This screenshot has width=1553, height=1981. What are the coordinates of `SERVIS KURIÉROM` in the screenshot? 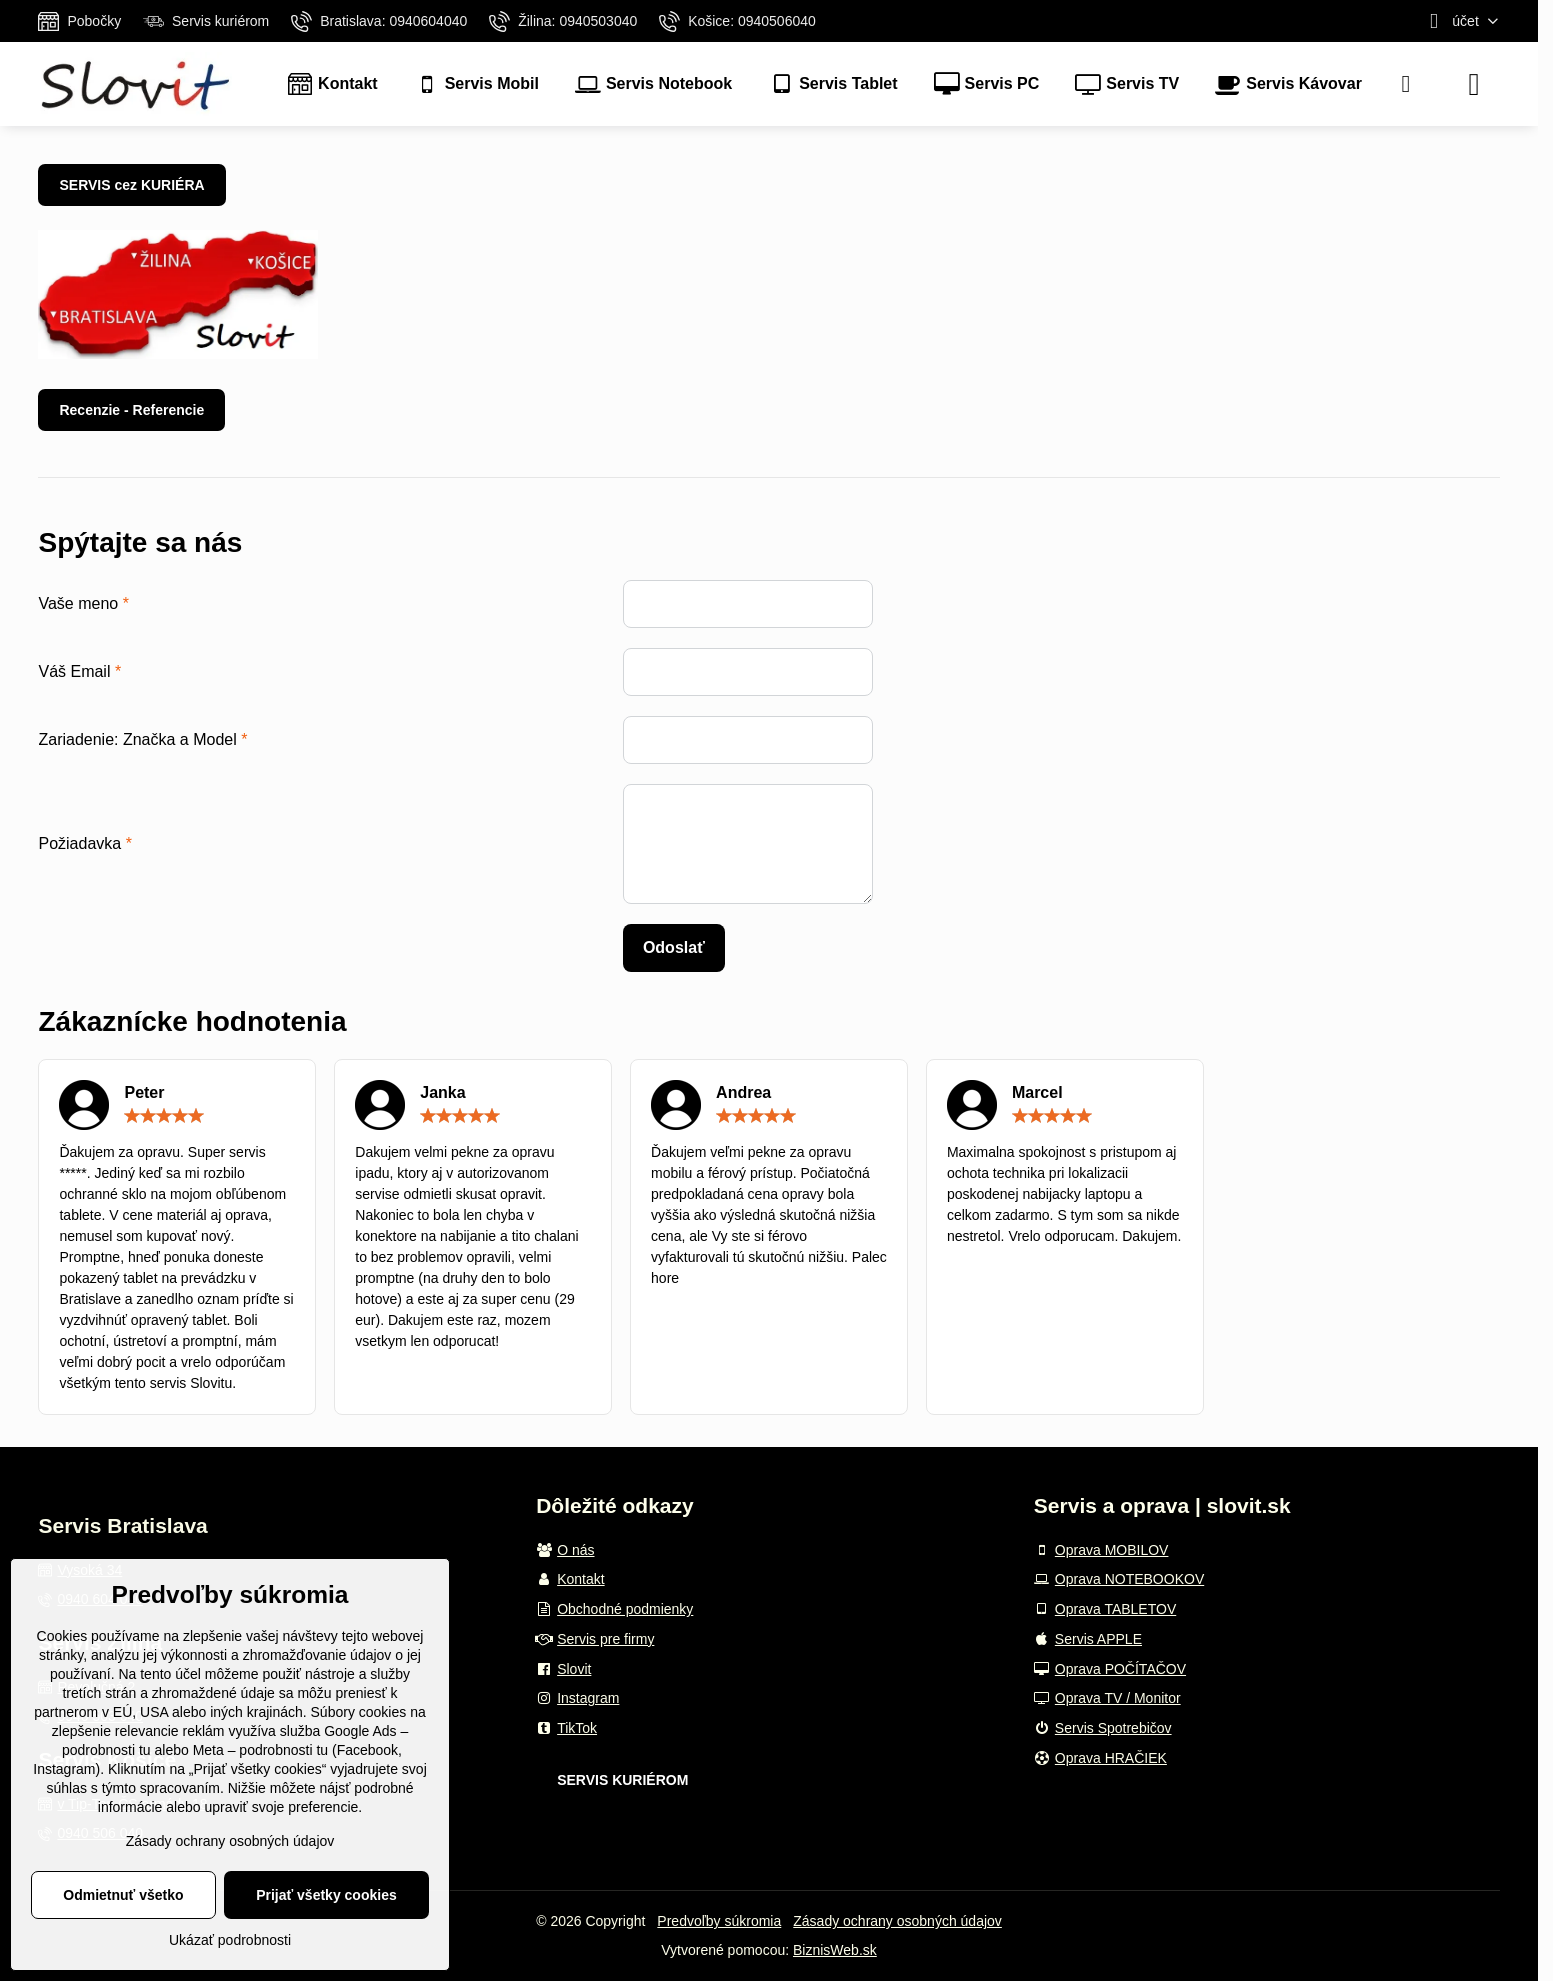 It's located at (622, 1780).